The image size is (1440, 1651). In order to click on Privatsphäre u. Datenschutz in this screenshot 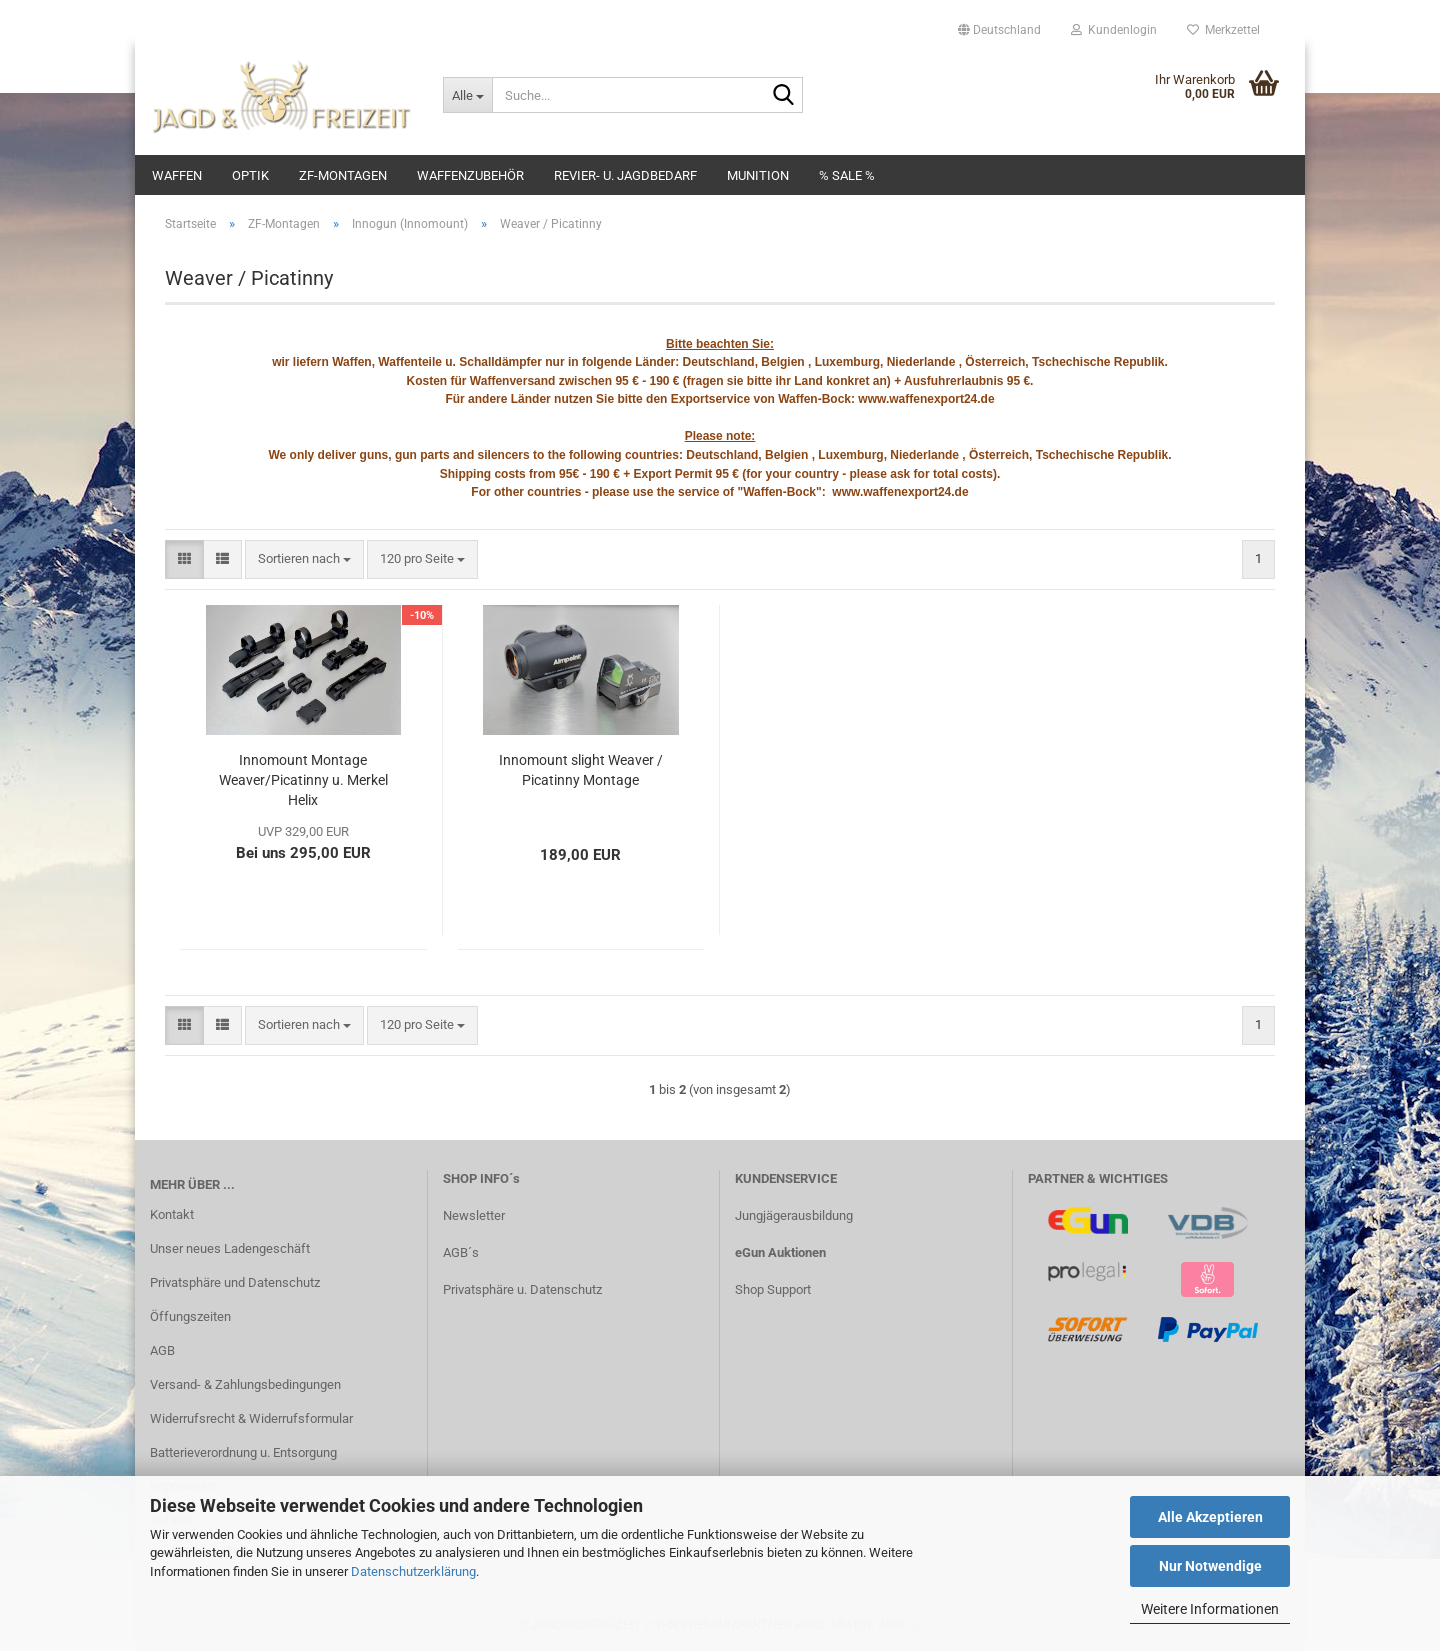, I will do `click(522, 1289)`.